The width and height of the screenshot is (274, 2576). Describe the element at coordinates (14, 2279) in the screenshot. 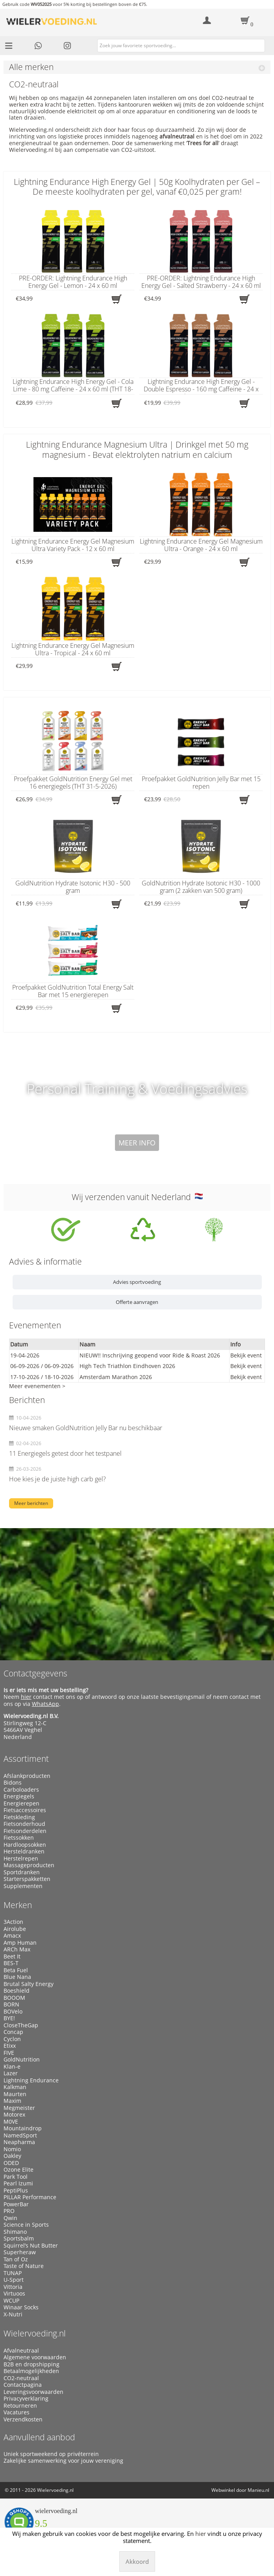

I see `U-Sport` at that location.